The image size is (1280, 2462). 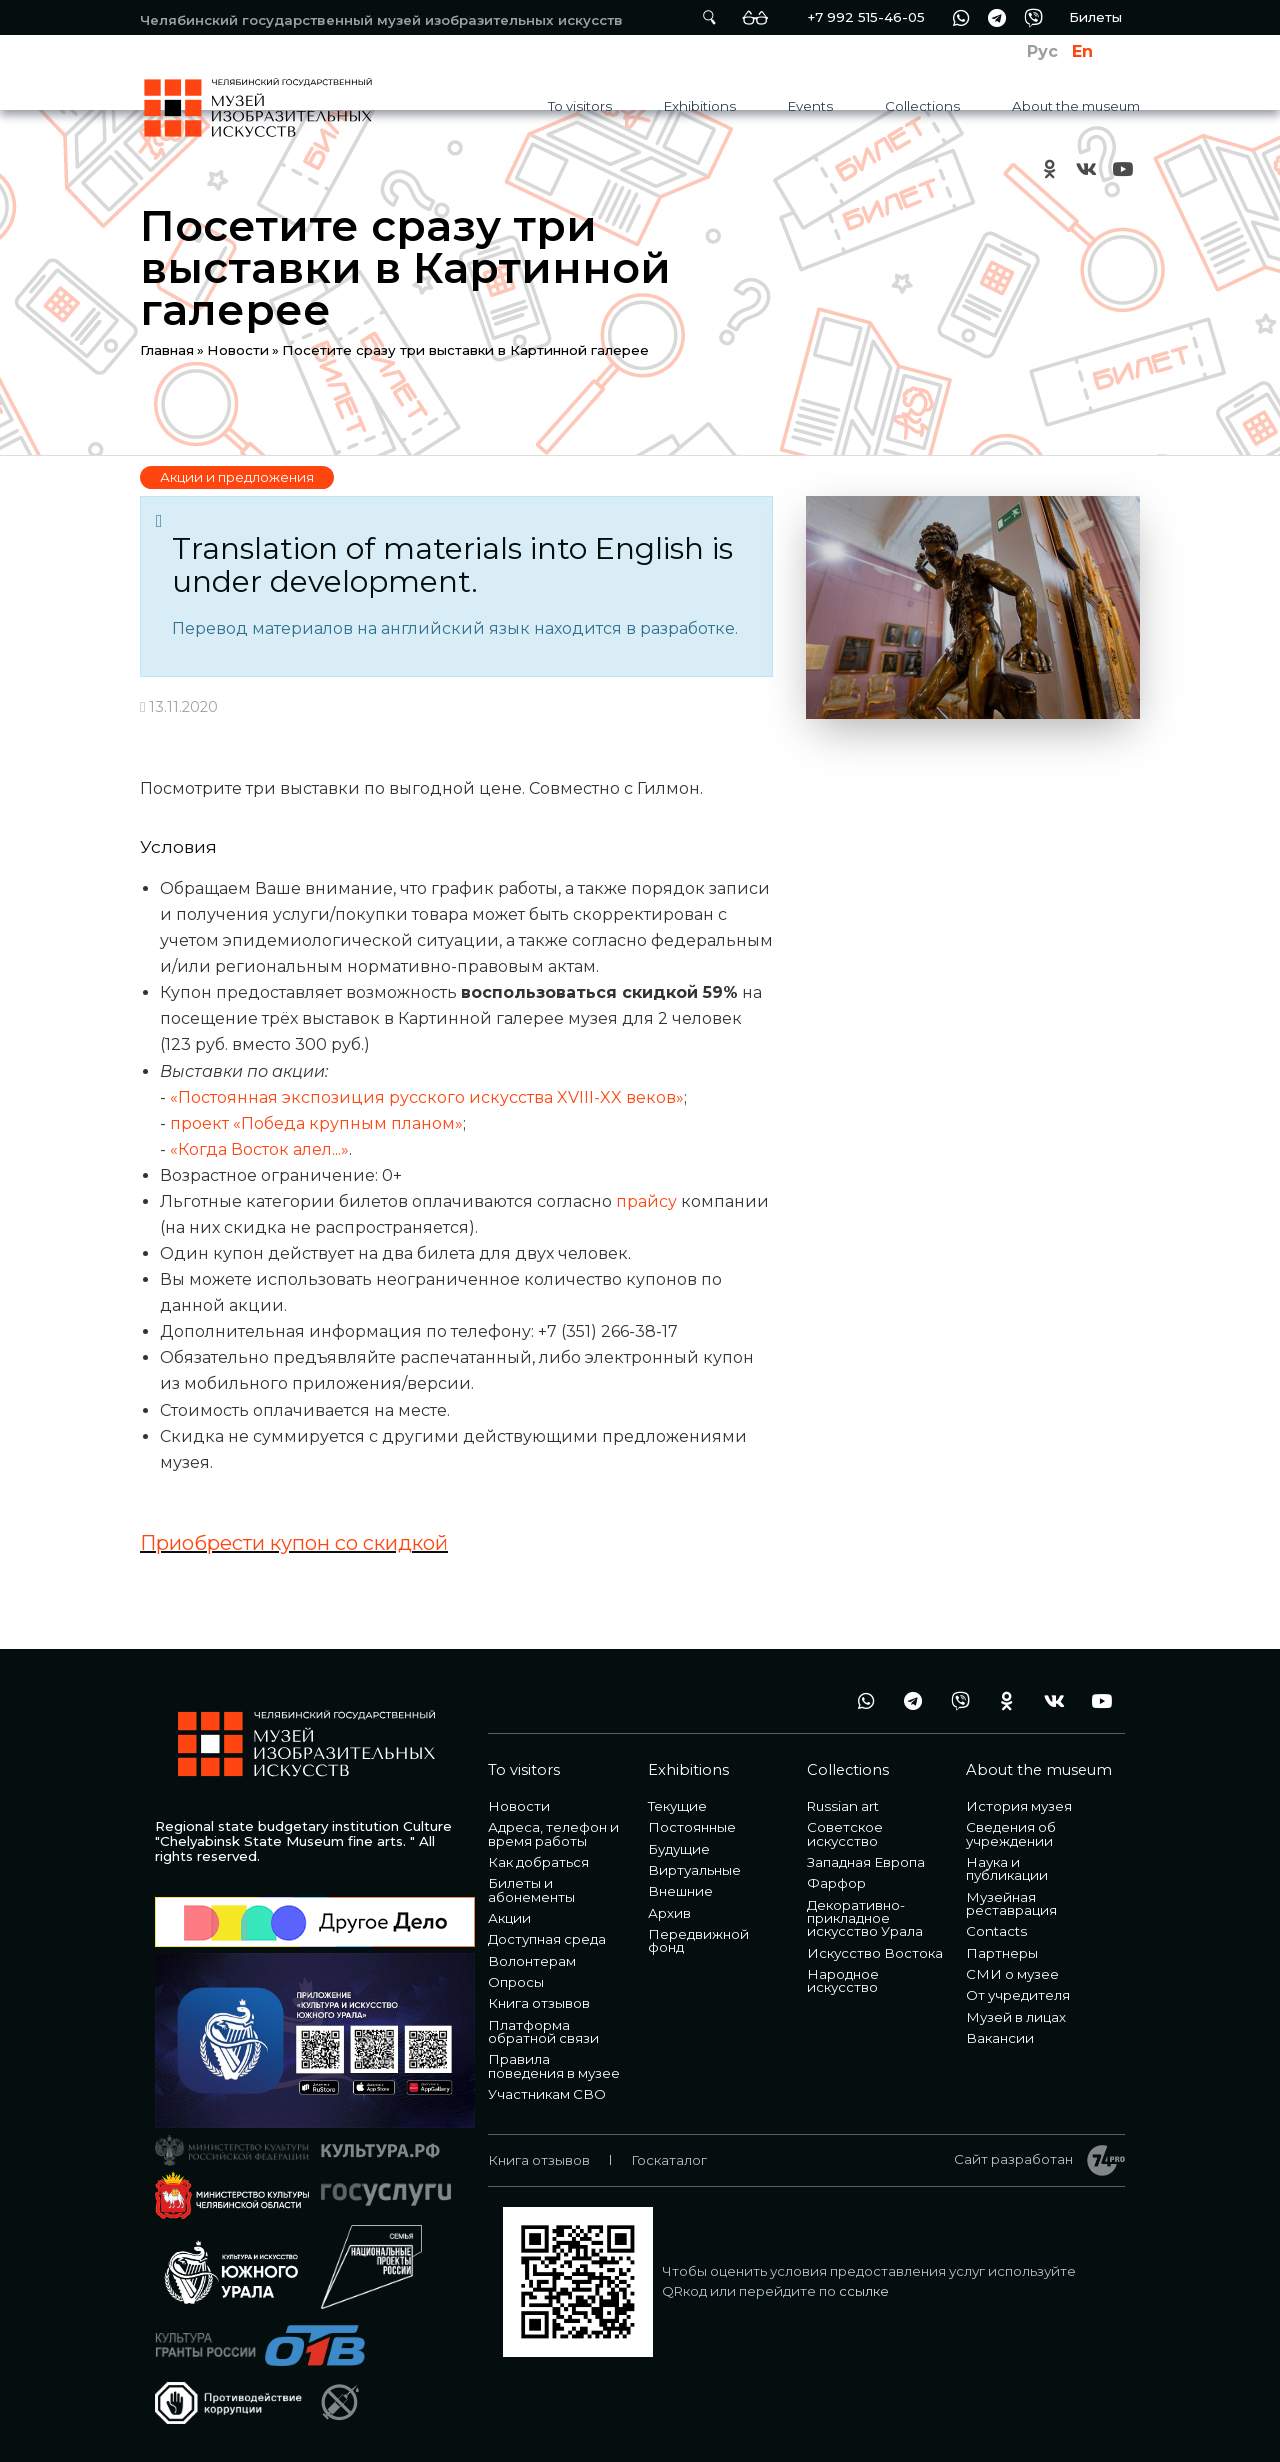 I want to click on Советское искусство, so click(x=845, y=1833).